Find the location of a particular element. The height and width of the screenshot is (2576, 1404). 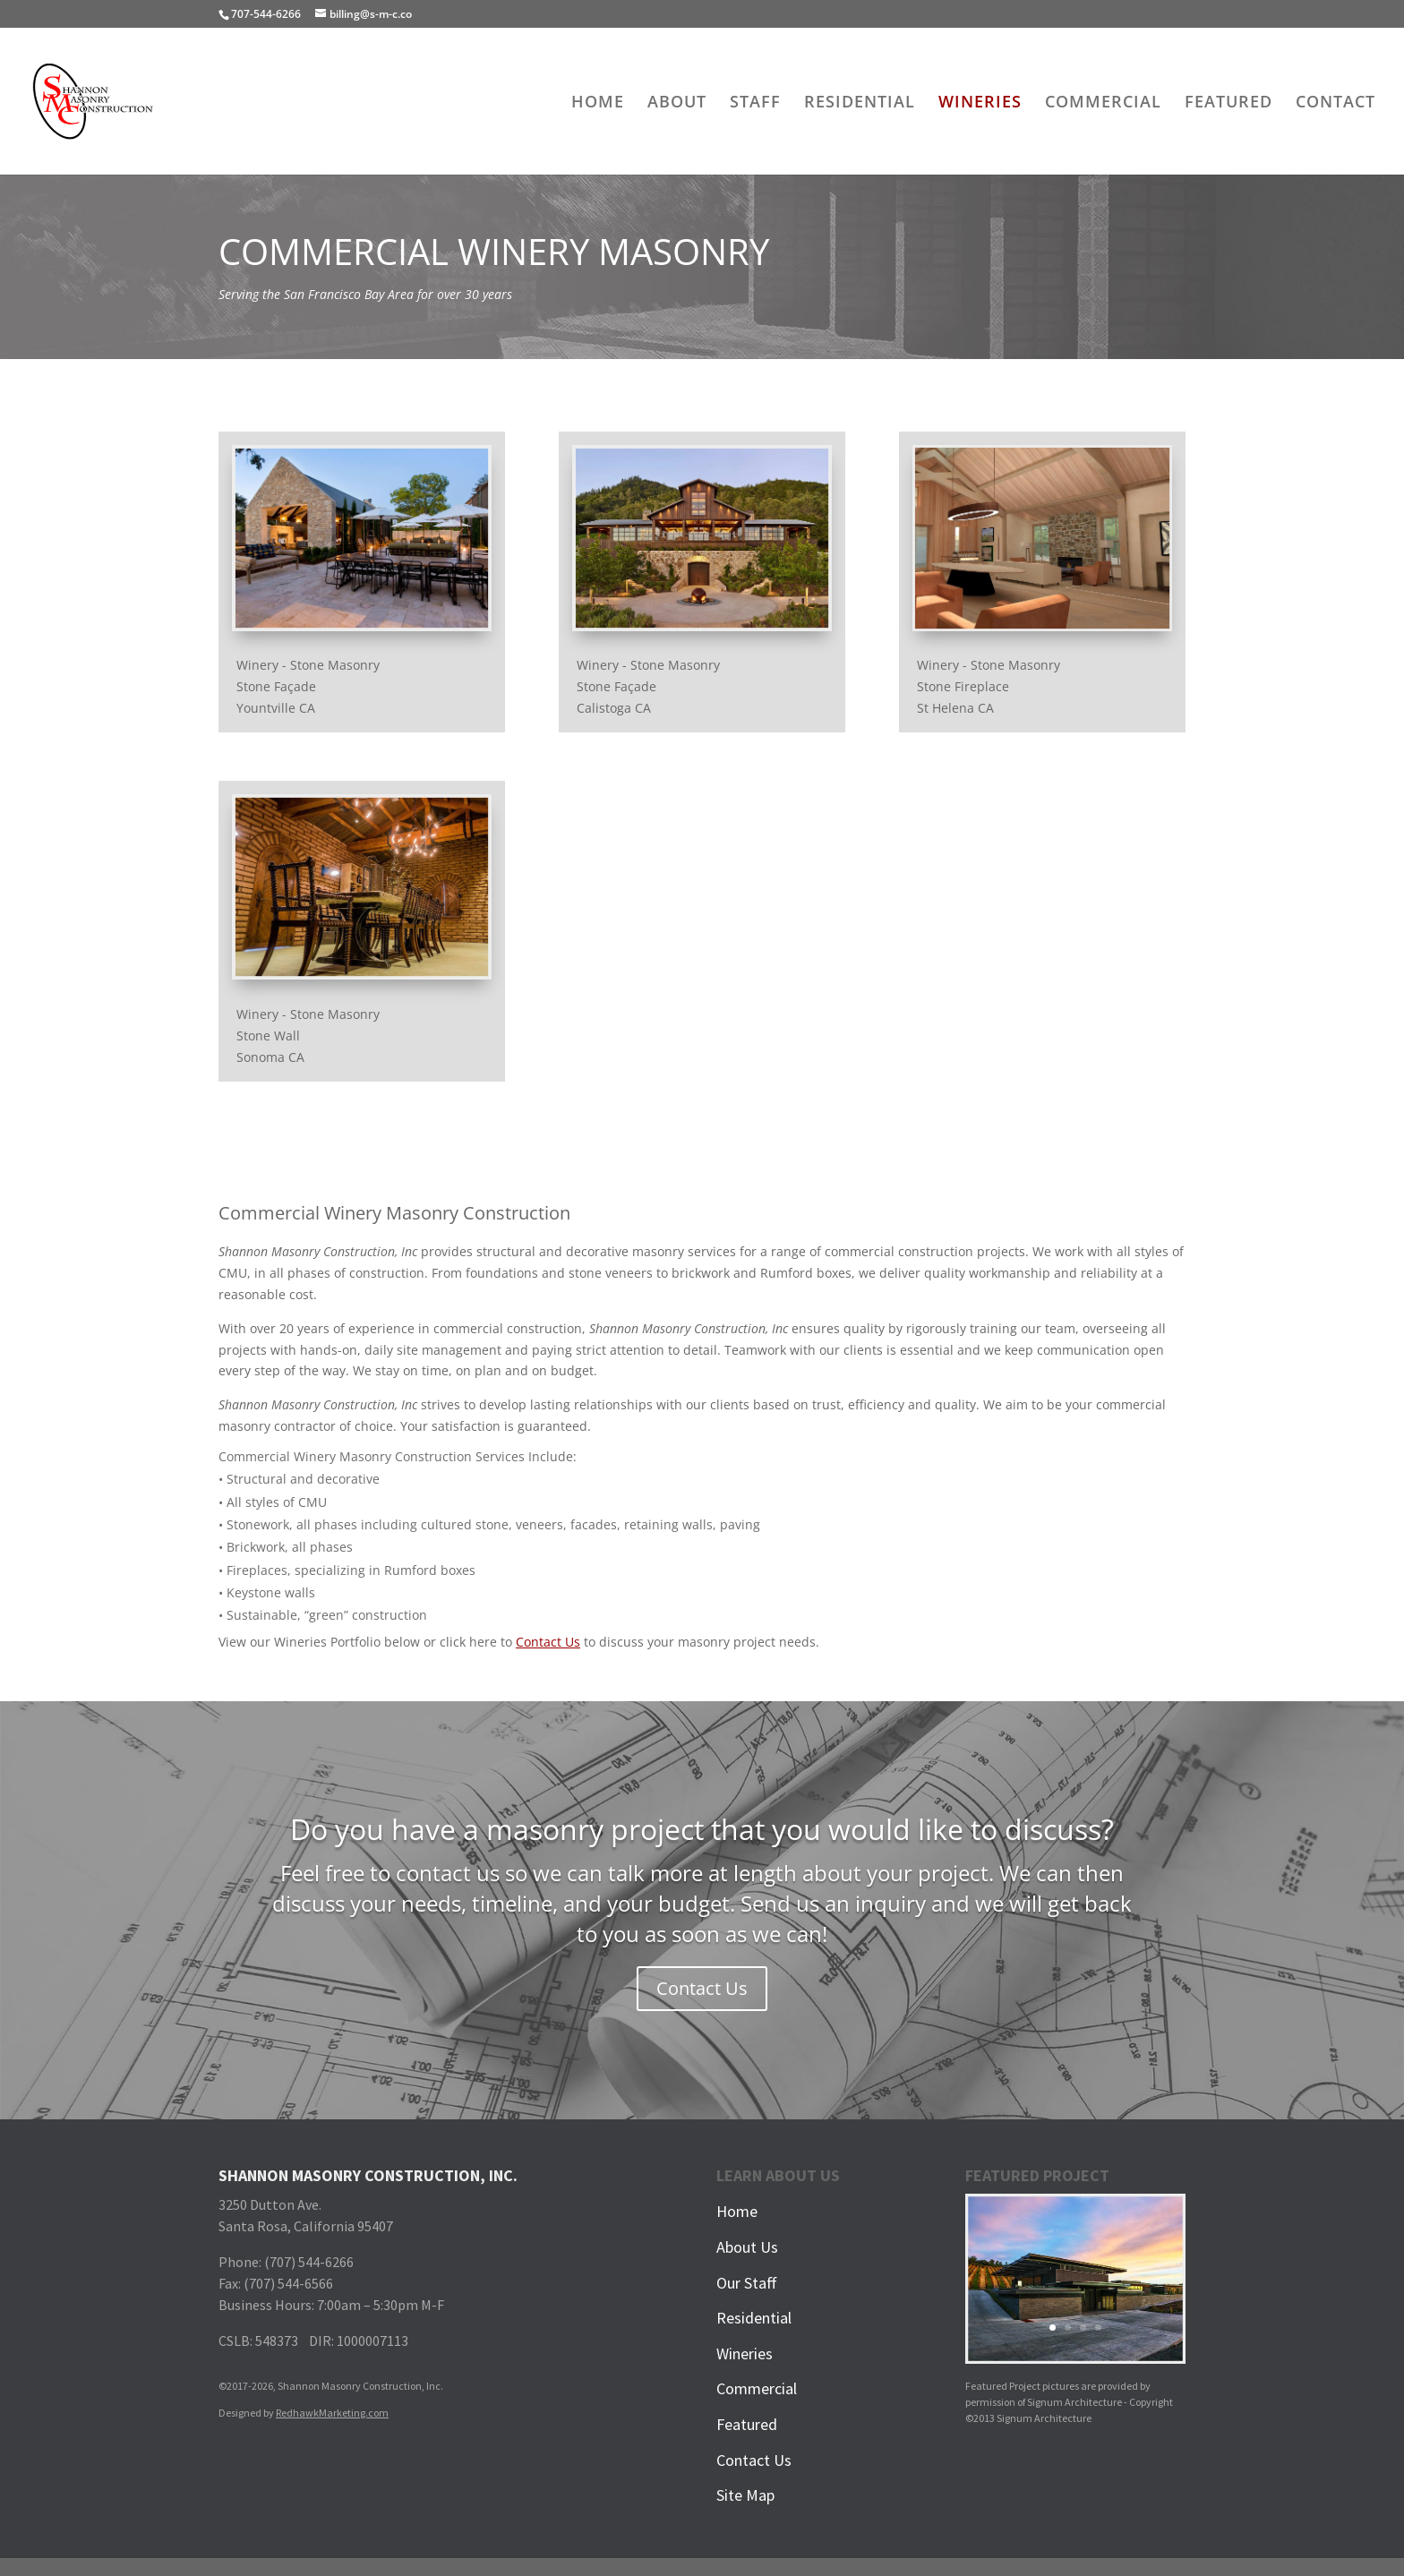

Commercial is located at coordinates (756, 2388).